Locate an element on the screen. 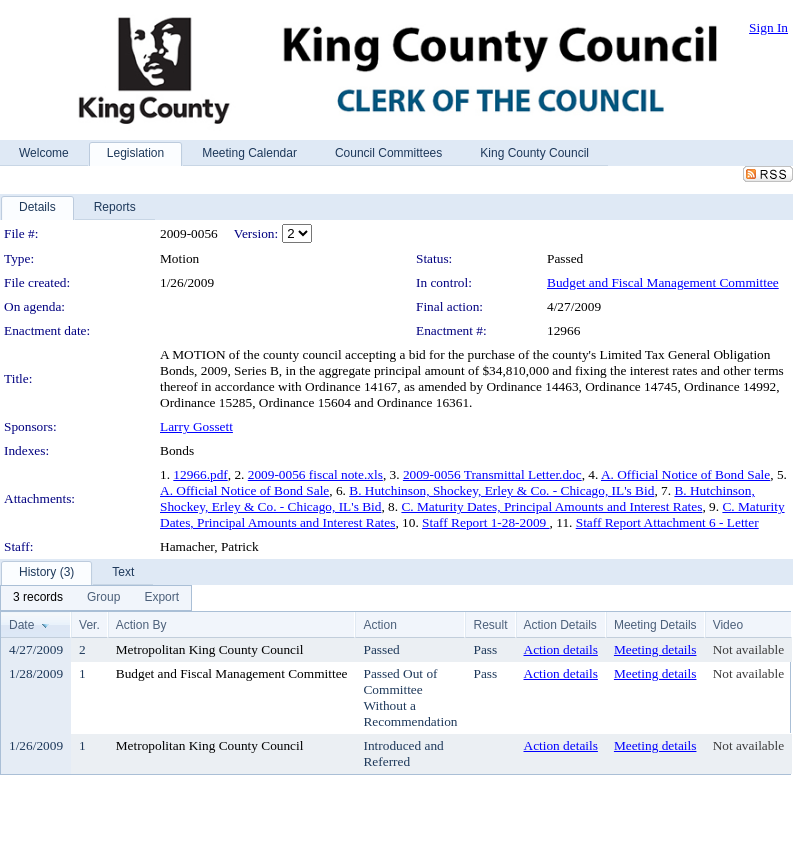  Meeting details is located at coordinates (655, 649).